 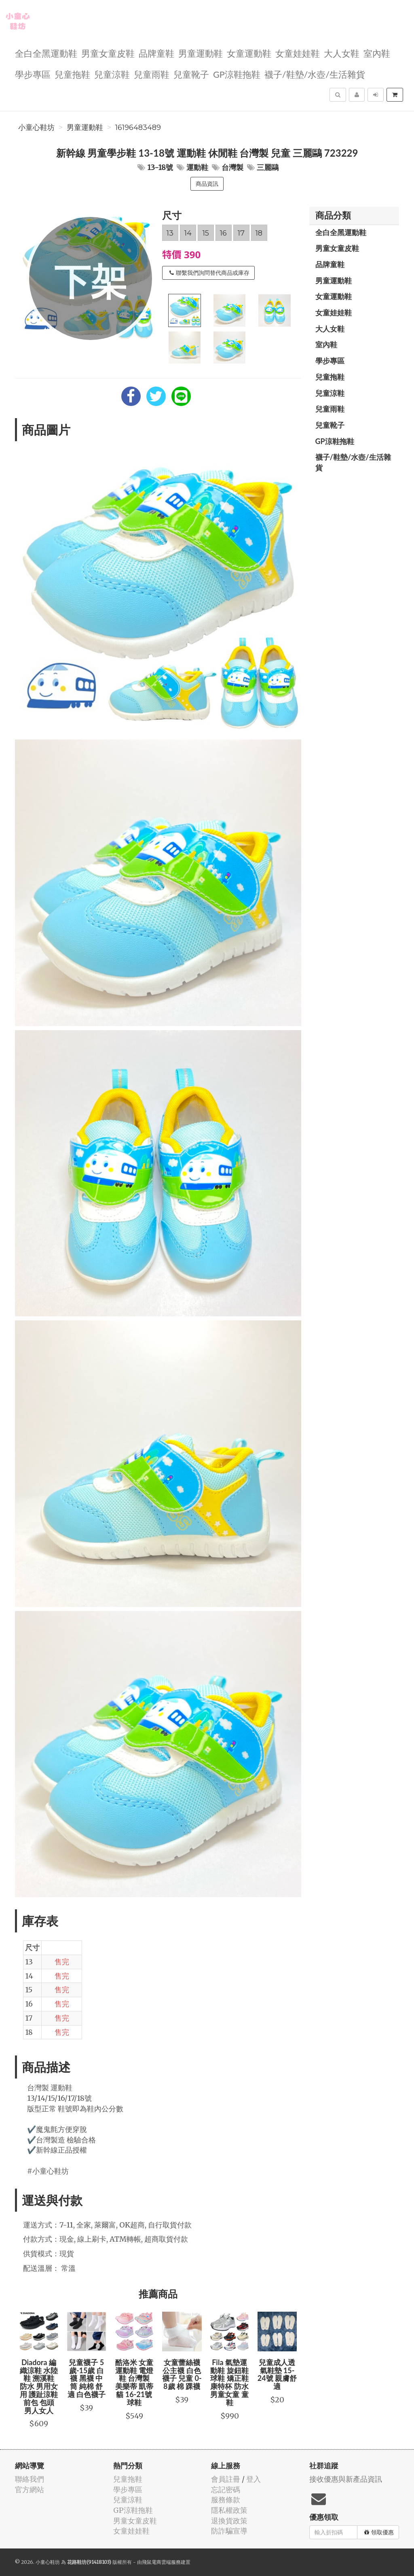 I want to click on GP涼鞋拖鞋, so click(x=236, y=74).